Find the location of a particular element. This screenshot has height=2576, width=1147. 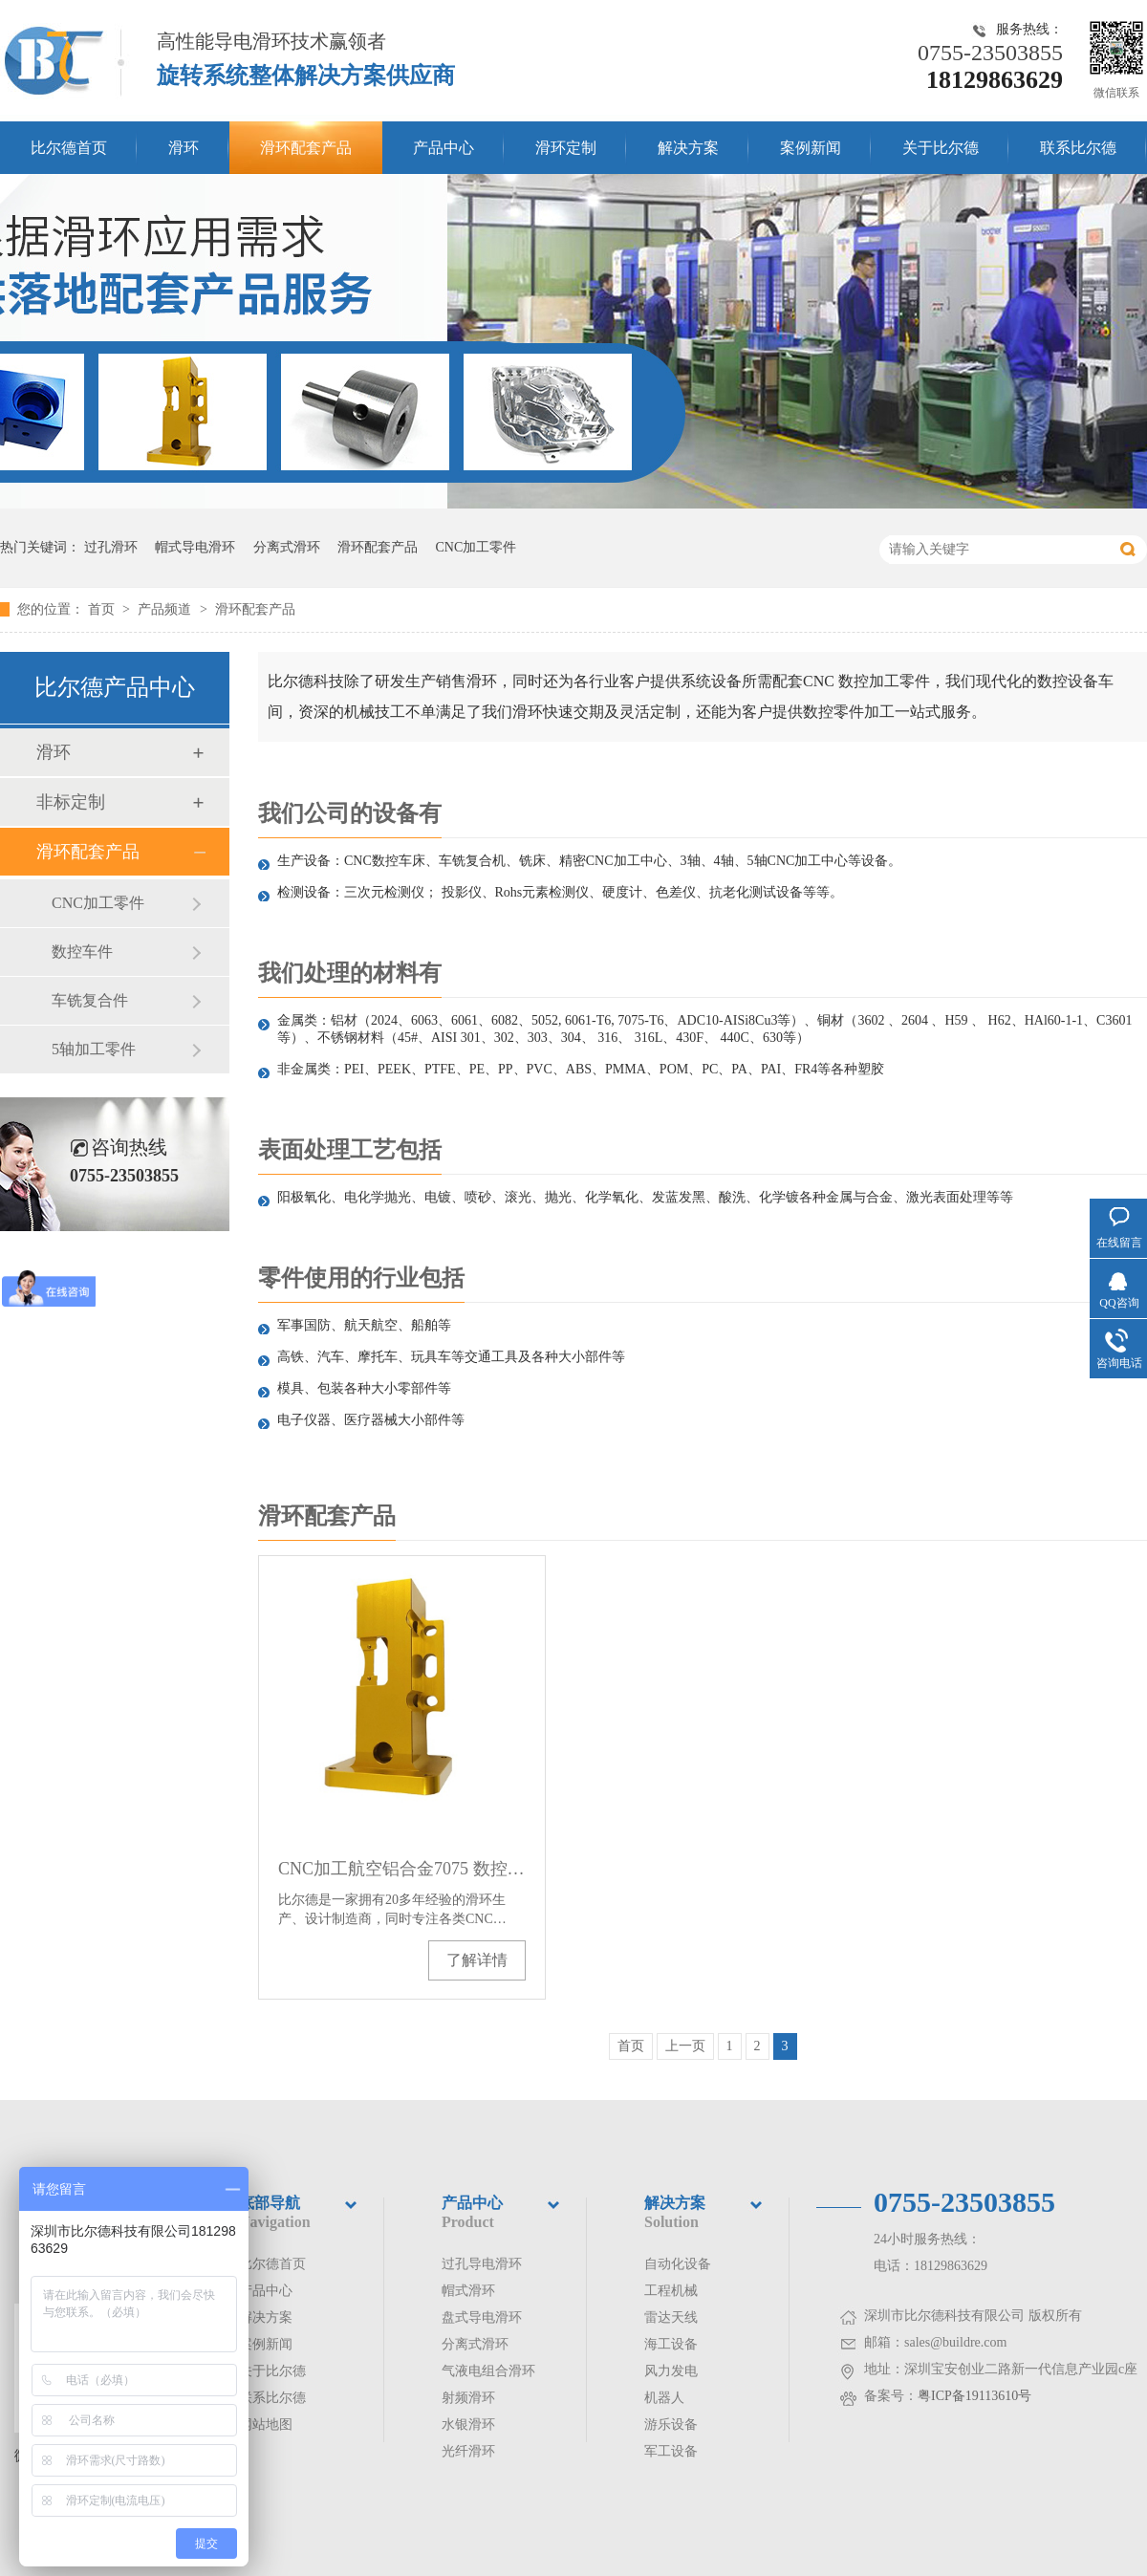

首页 is located at coordinates (103, 609).